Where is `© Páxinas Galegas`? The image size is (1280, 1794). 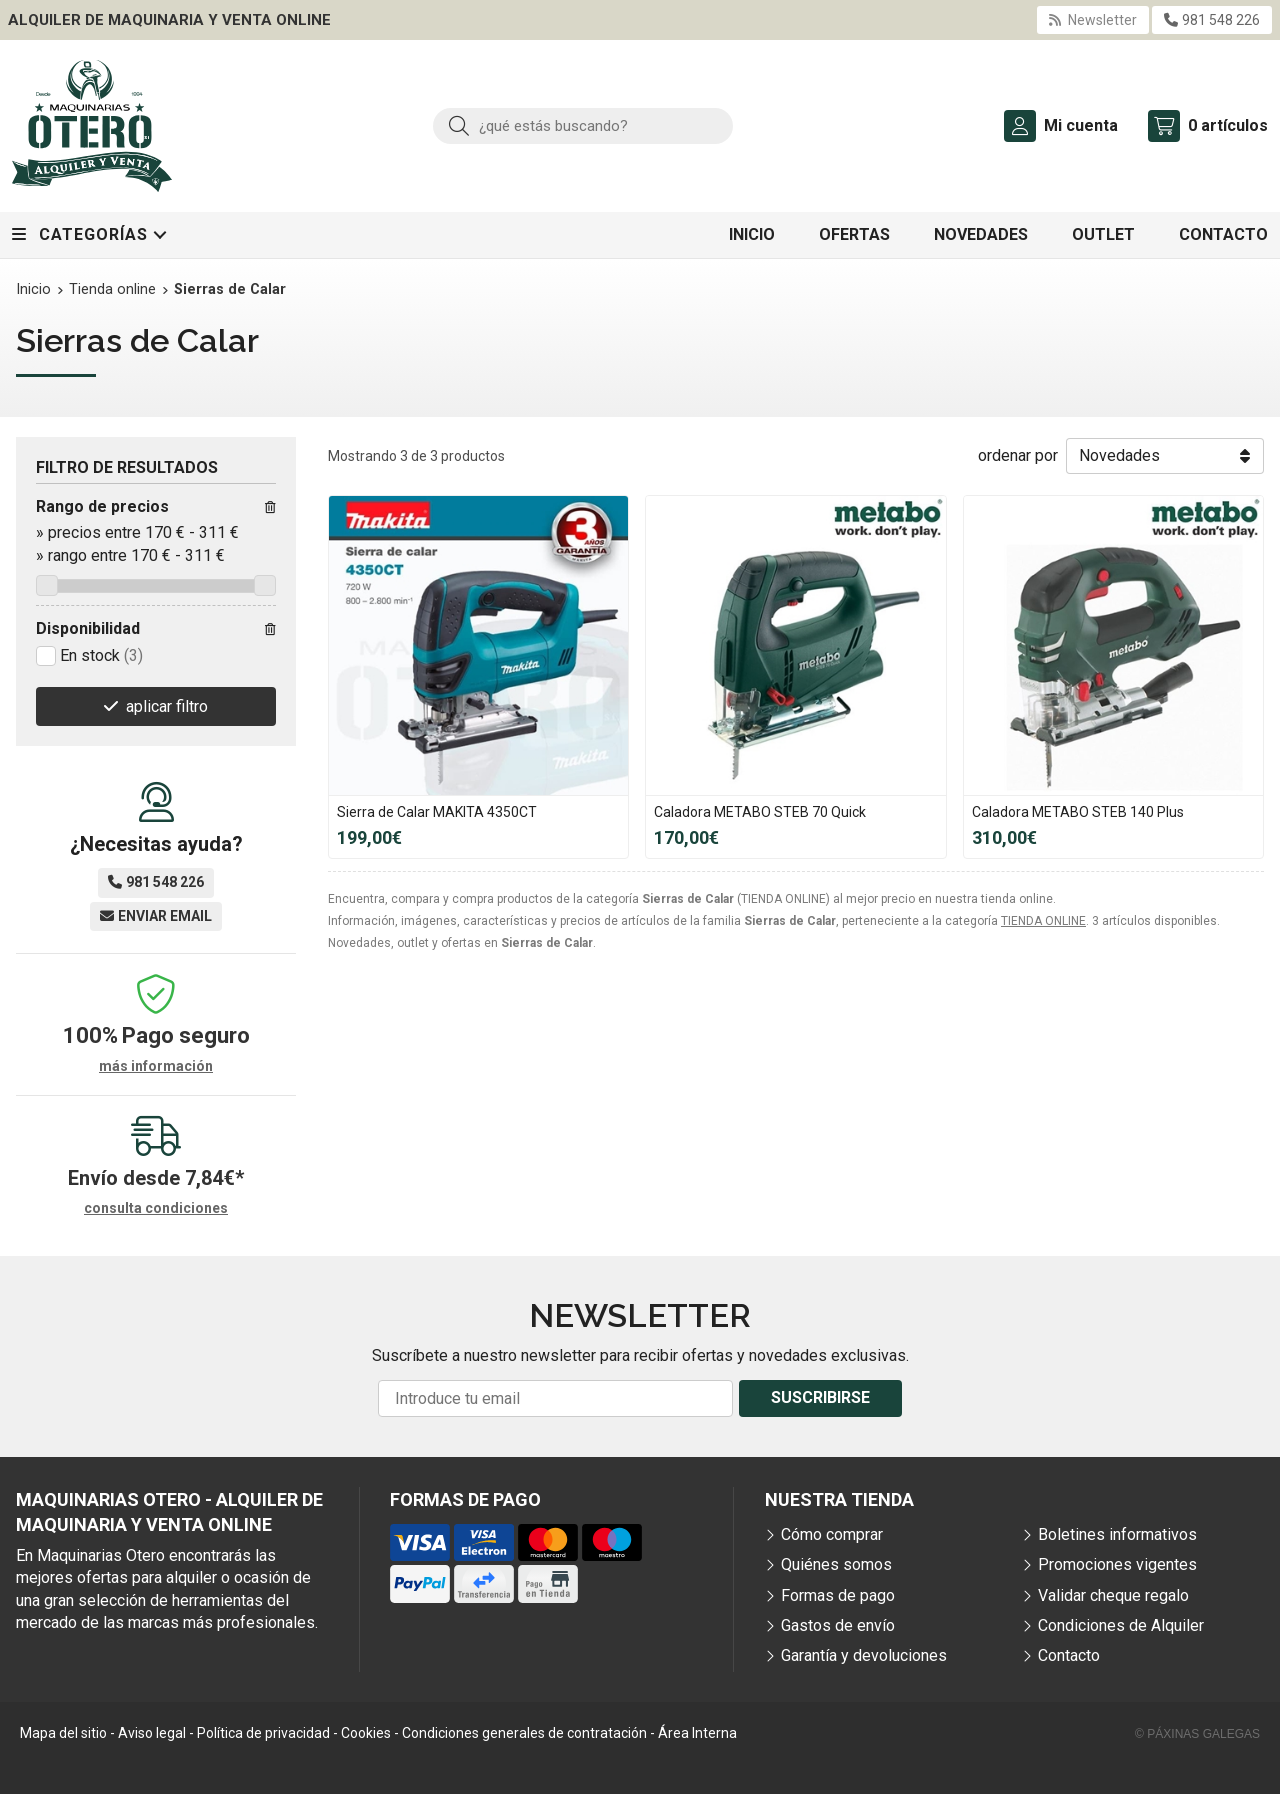
© Páxinas Galegas is located at coordinates (1197, 1734).